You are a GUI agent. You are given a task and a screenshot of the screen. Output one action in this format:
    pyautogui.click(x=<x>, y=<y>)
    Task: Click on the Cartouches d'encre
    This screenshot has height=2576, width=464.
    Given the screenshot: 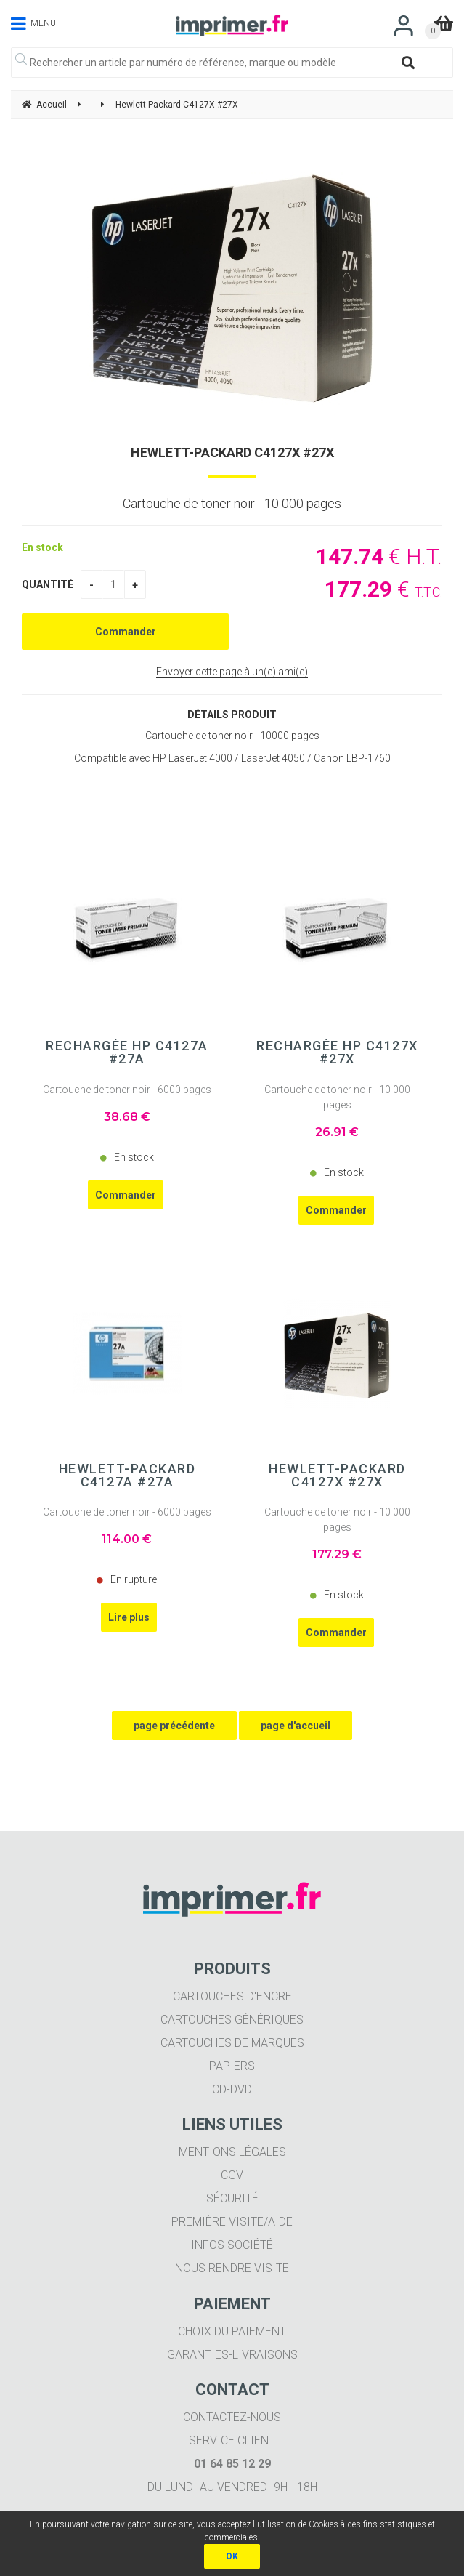 What is the action you would take?
    pyautogui.click(x=232, y=1996)
    